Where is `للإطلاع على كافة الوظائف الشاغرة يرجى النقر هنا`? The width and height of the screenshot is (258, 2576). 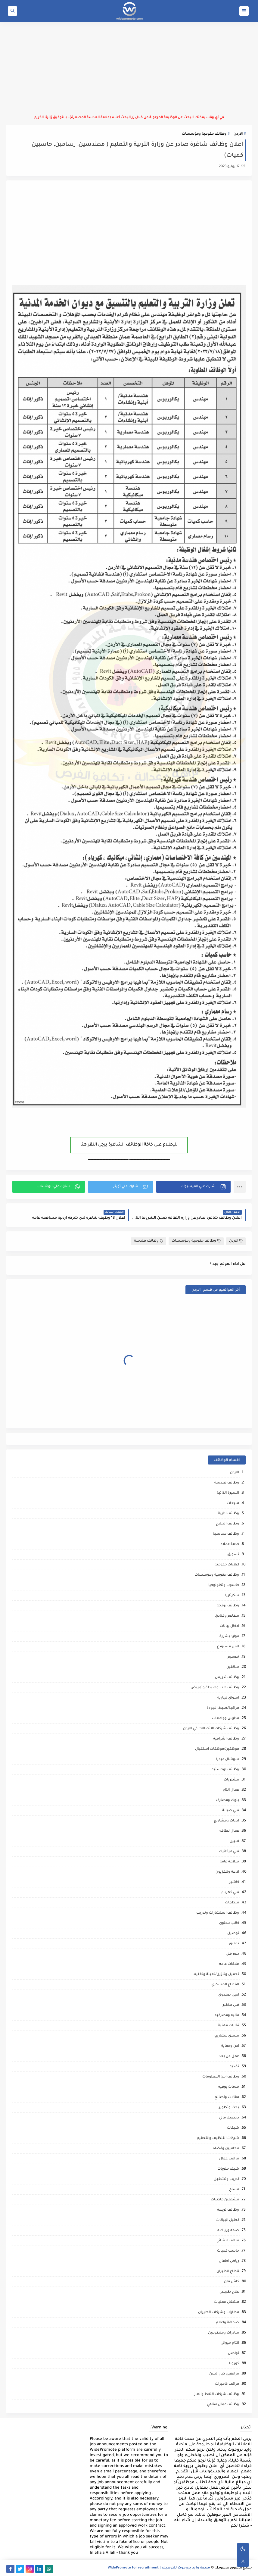 للإطلاع على كافة الوظائف الشاغرة يرجى النقر هنا is located at coordinates (129, 1145).